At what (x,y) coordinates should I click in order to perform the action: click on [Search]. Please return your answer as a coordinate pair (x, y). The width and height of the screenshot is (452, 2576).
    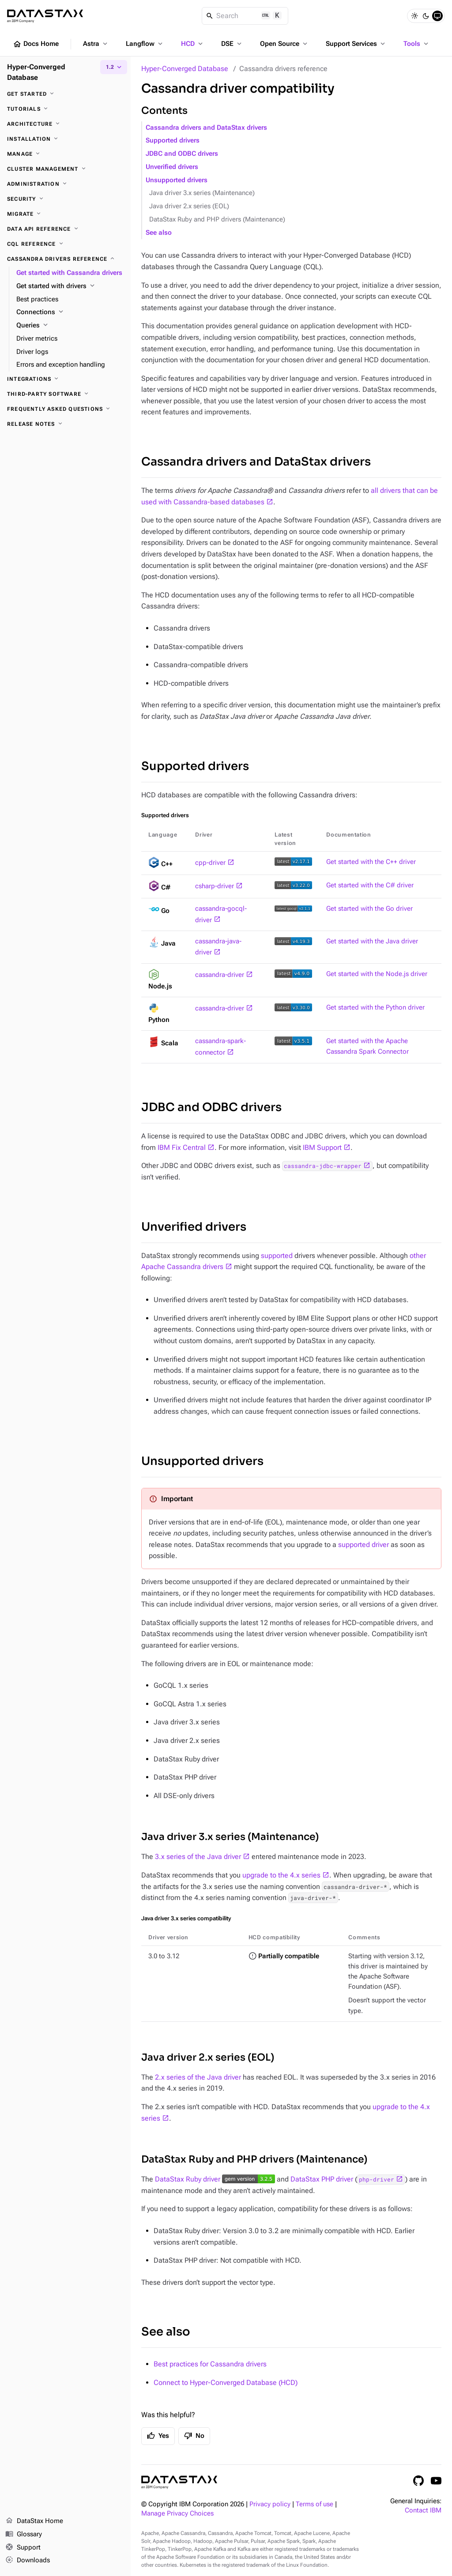
    Looking at the image, I should click on (245, 16).